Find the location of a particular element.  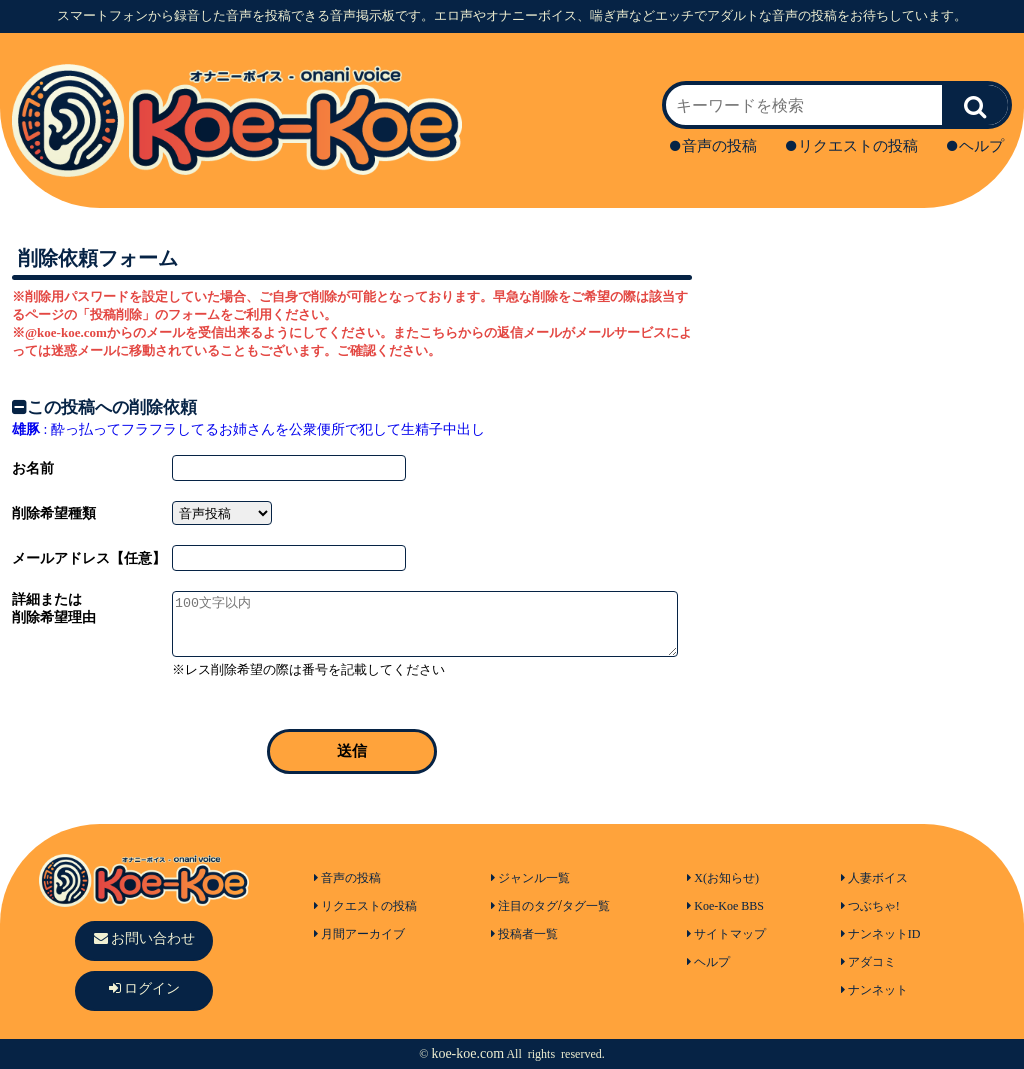

X(お知らせ) is located at coordinates (723, 878).